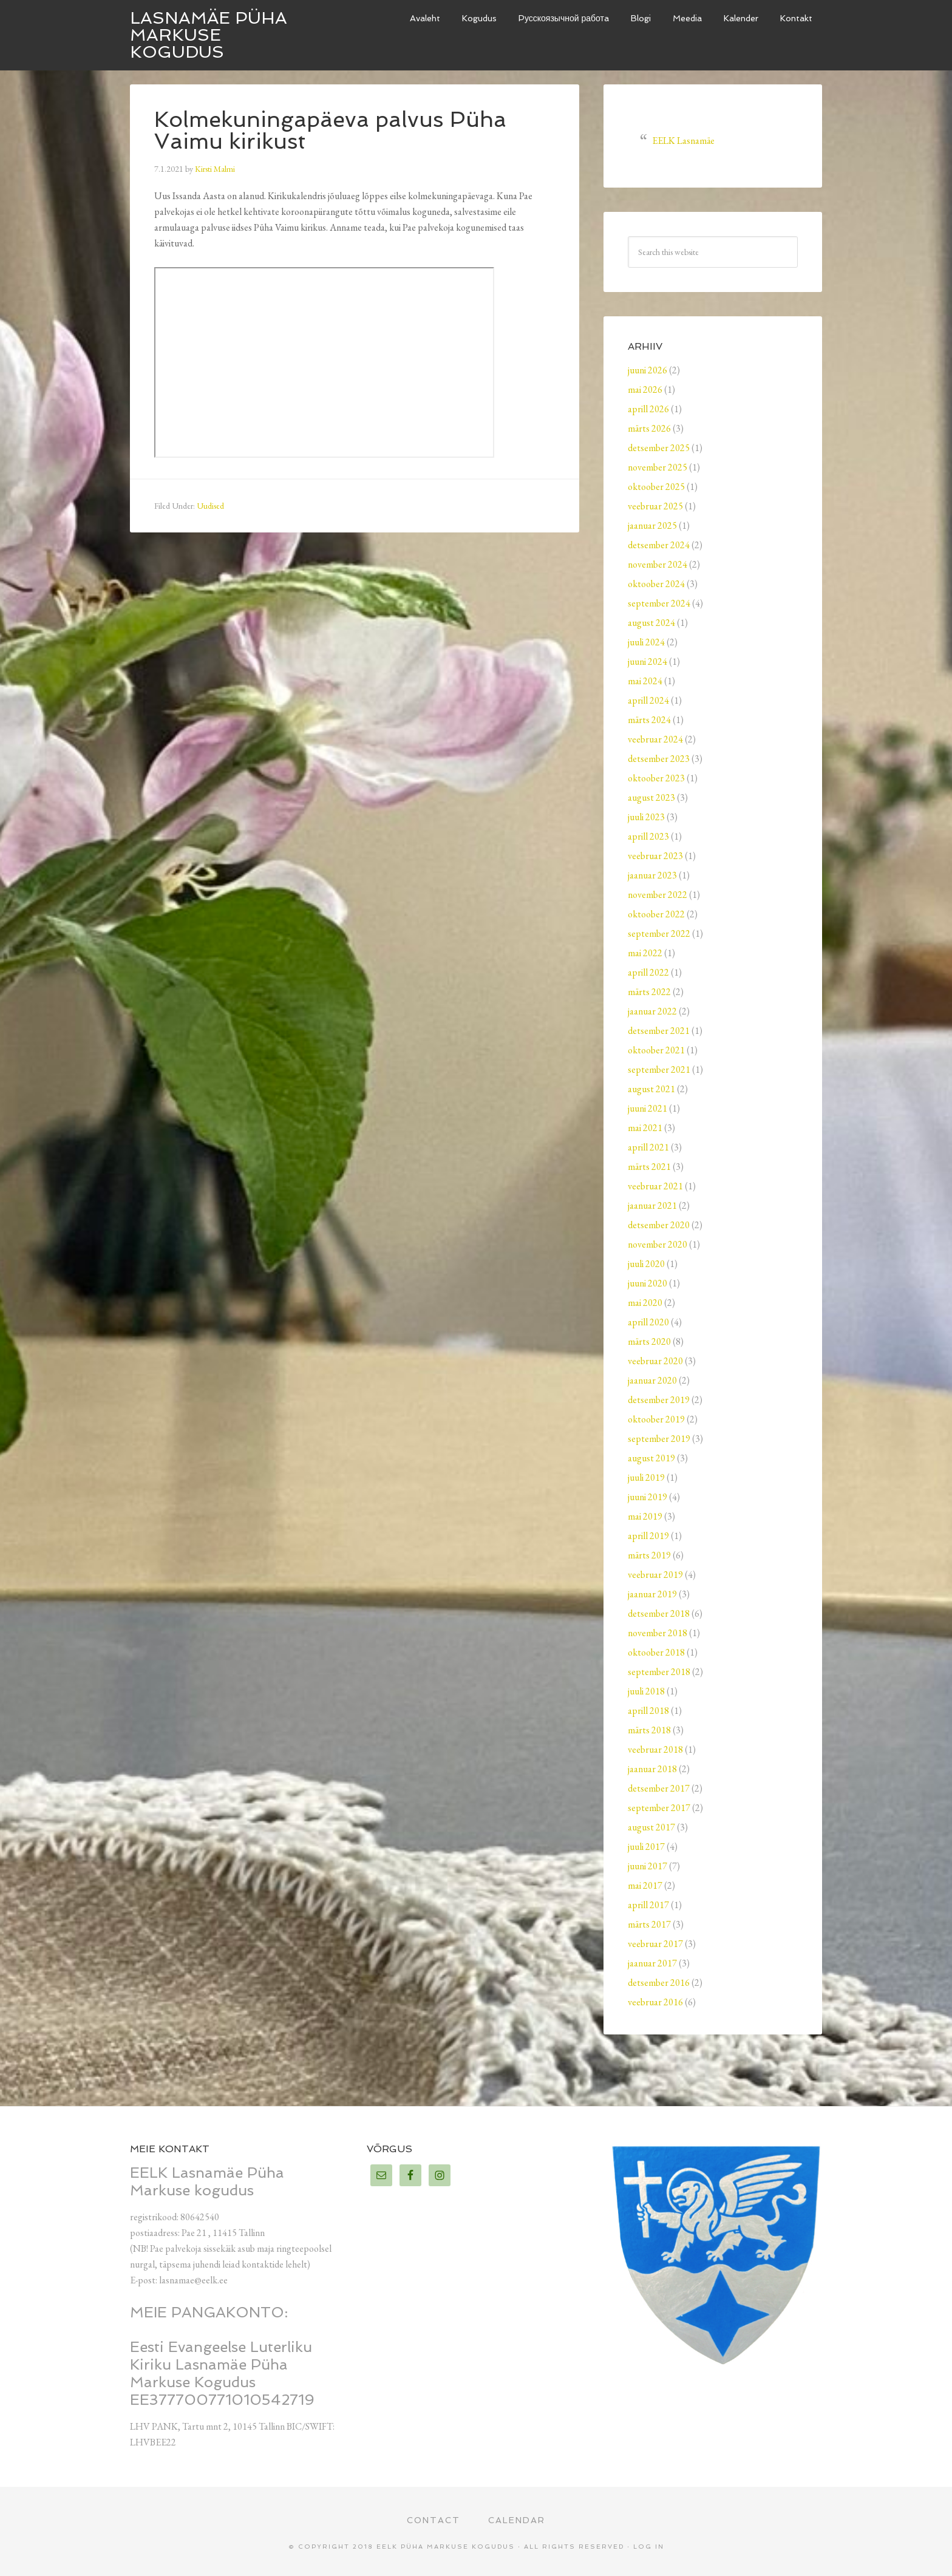 This screenshot has height=2576, width=952. Describe the element at coordinates (651, 797) in the screenshot. I see `august 2023` at that location.